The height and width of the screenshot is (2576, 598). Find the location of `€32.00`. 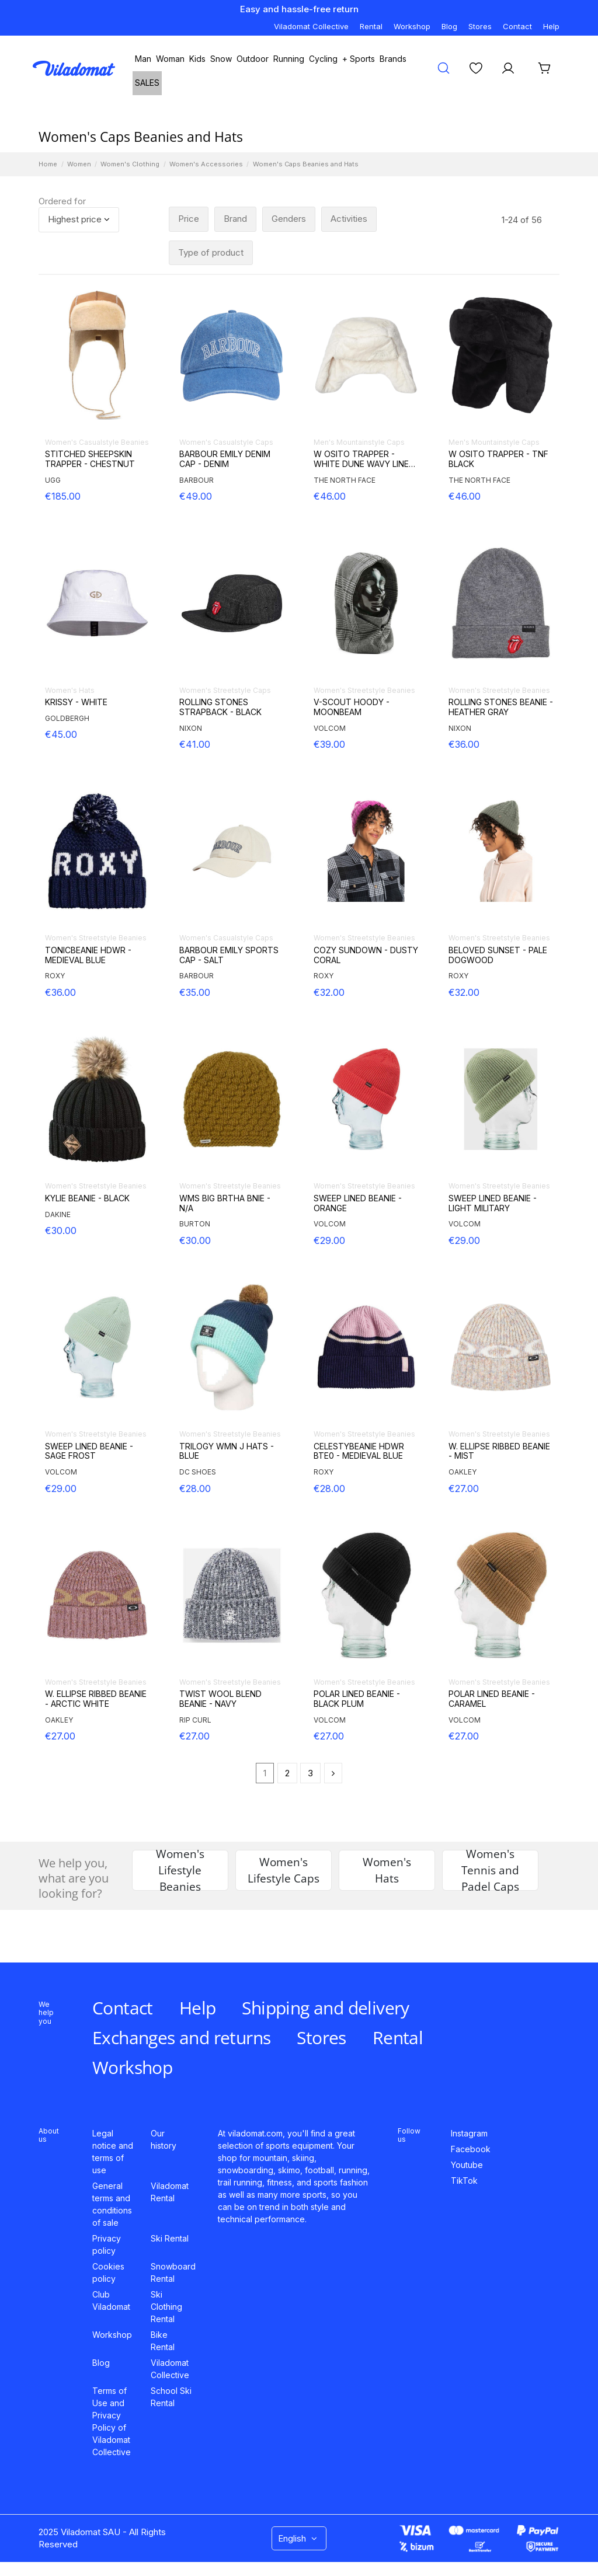

€32.00 is located at coordinates (329, 992).